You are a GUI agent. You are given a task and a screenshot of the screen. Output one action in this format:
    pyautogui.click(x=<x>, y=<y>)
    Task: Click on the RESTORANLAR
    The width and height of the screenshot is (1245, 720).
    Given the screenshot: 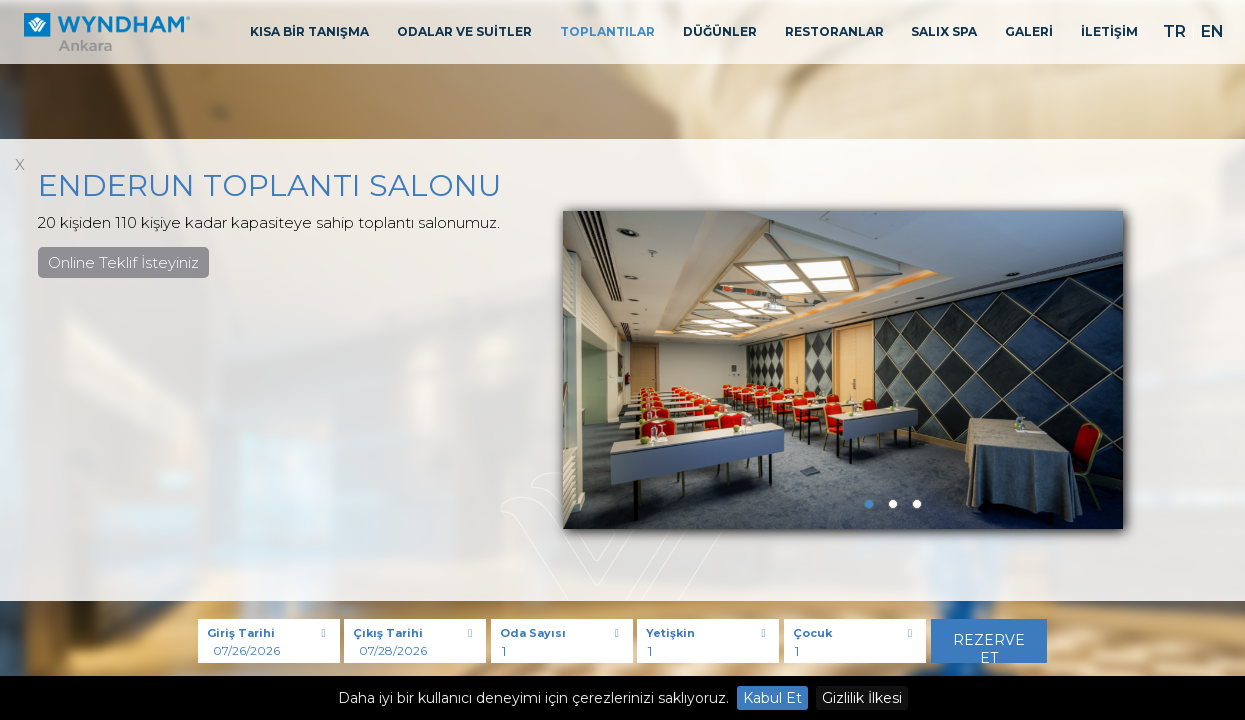 What is the action you would take?
    pyautogui.click(x=834, y=31)
    